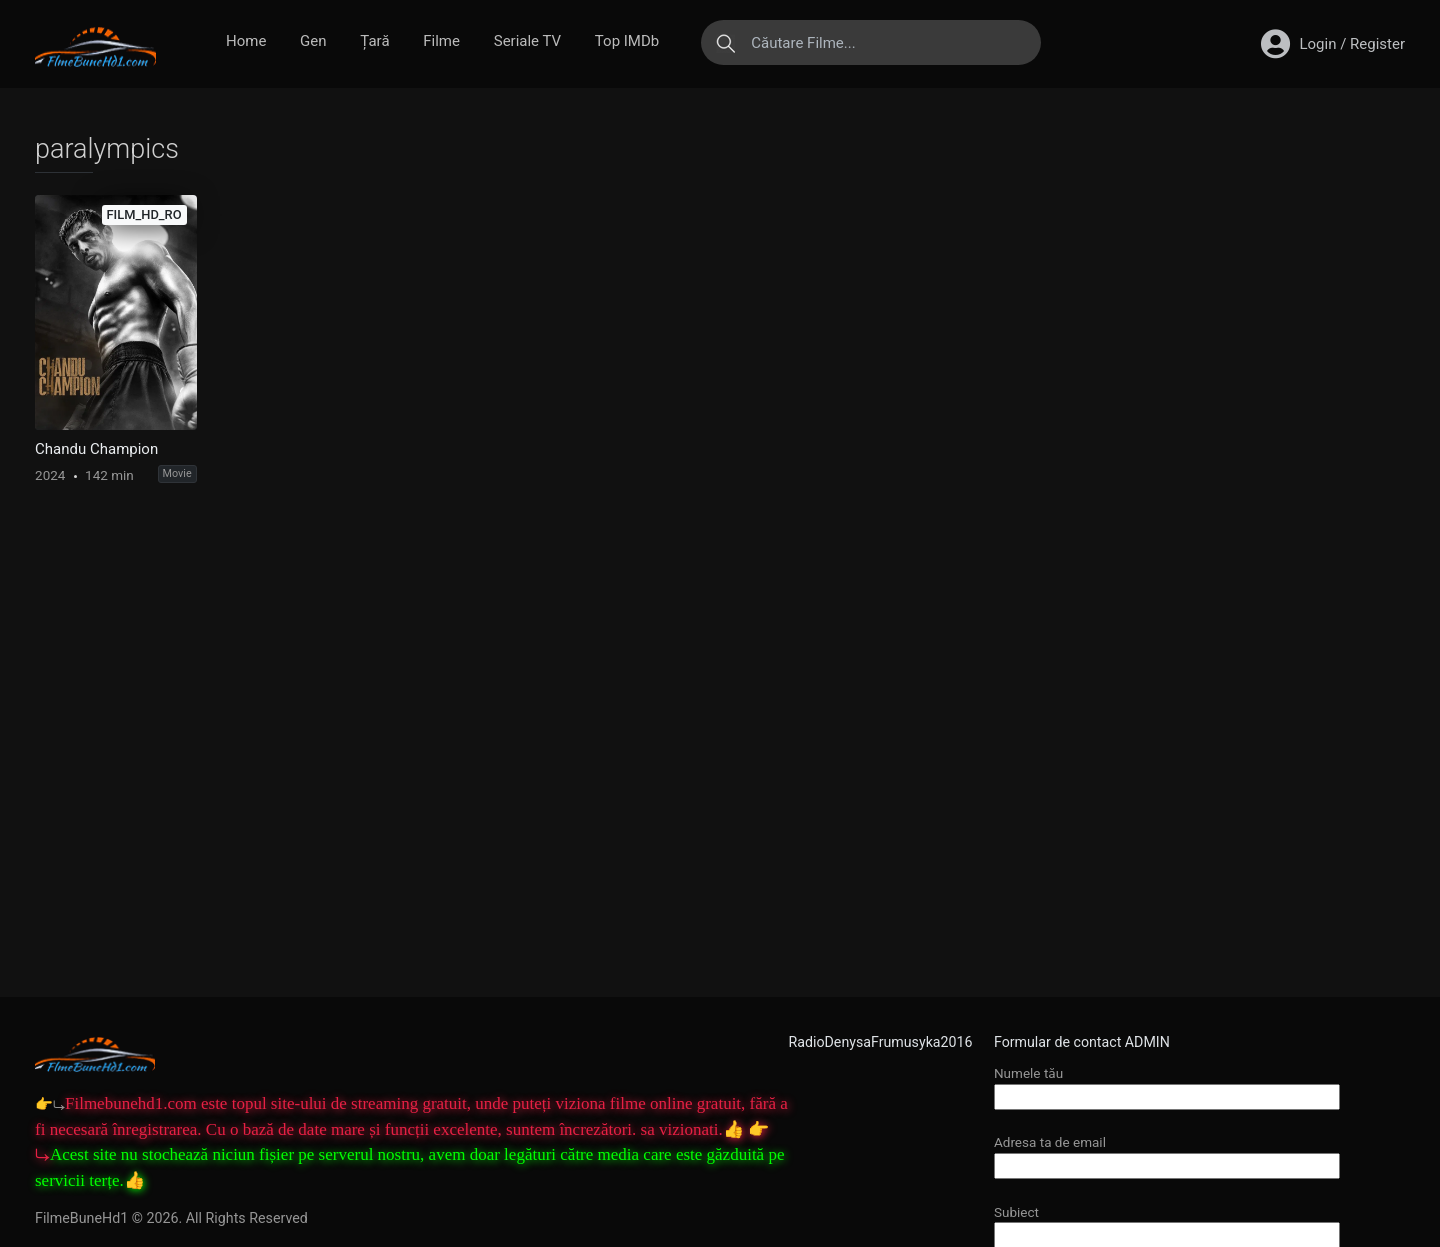  I want to click on Chandu Champion, so click(96, 449).